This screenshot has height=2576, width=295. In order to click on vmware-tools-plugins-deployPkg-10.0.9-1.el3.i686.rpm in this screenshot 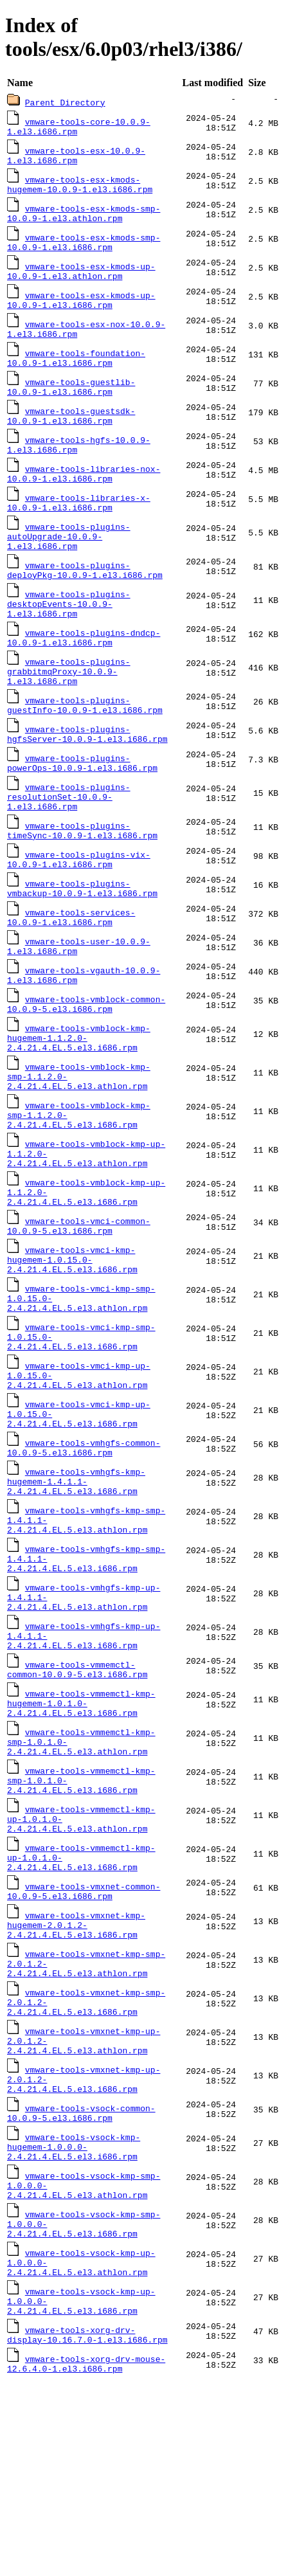, I will do `click(85, 601)`.